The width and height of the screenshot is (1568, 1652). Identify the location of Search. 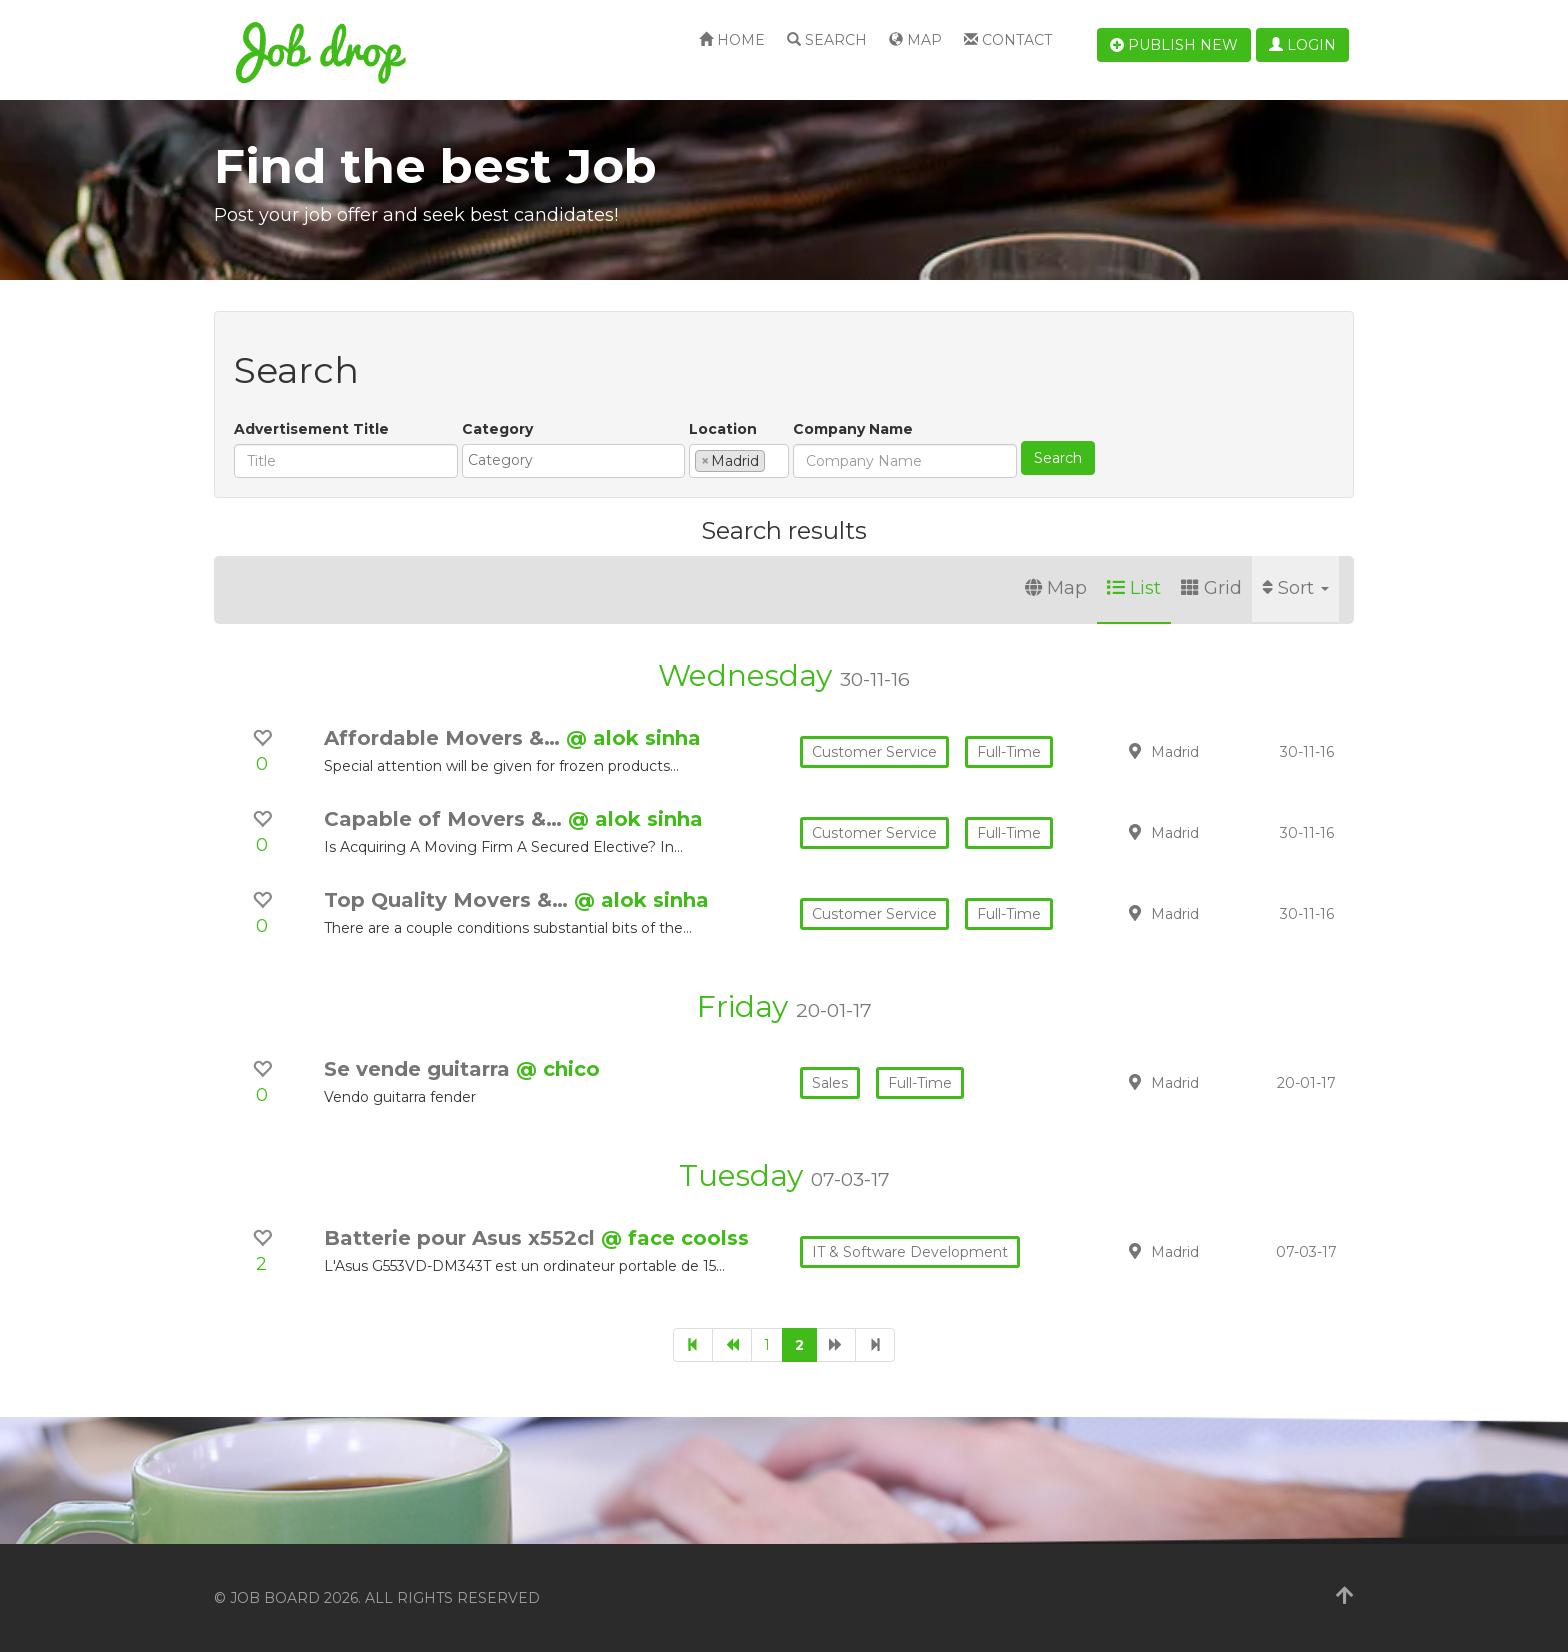
(827, 40).